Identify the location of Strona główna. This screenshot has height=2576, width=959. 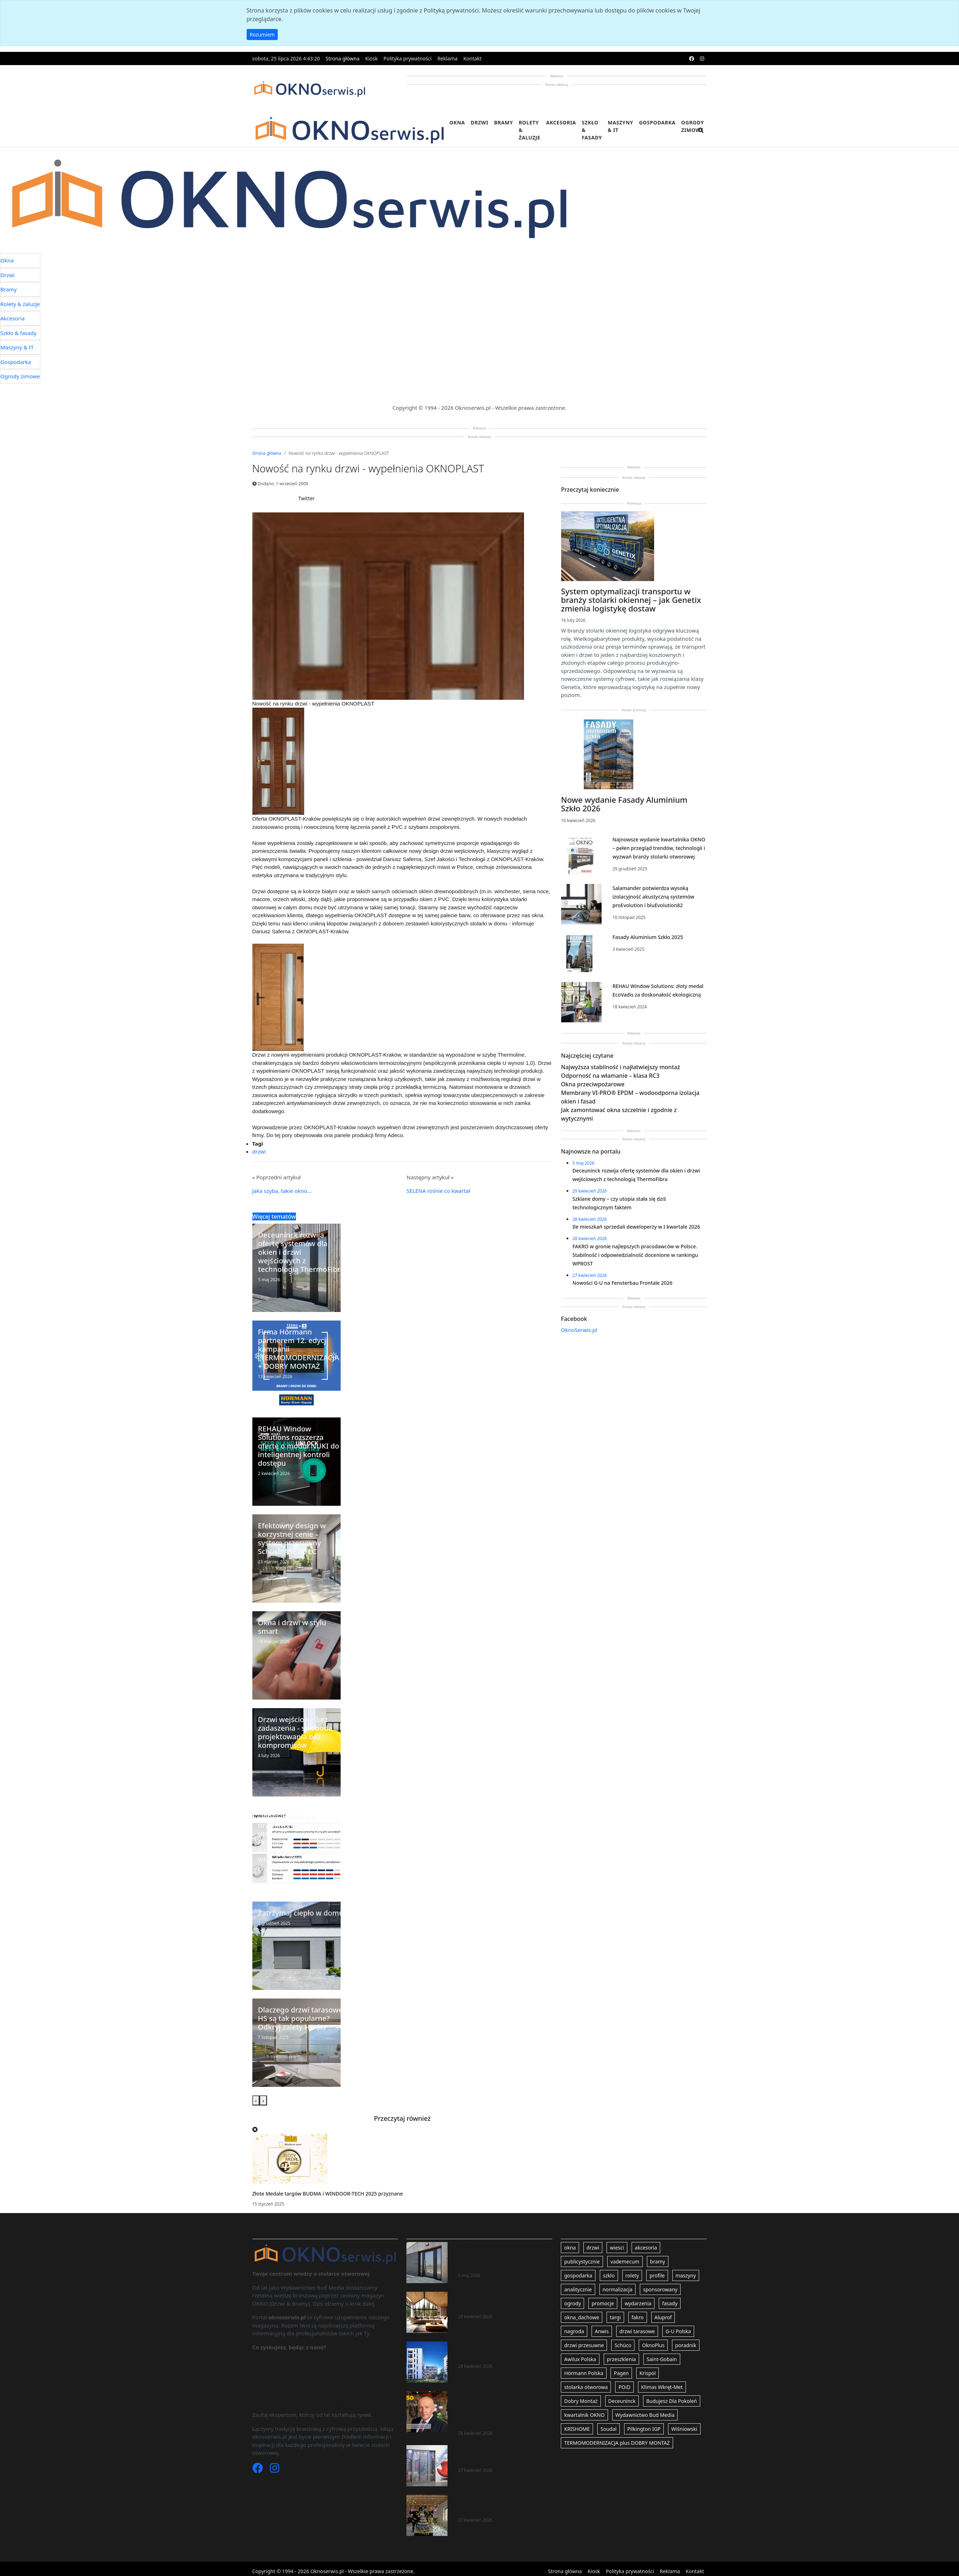
(343, 58).